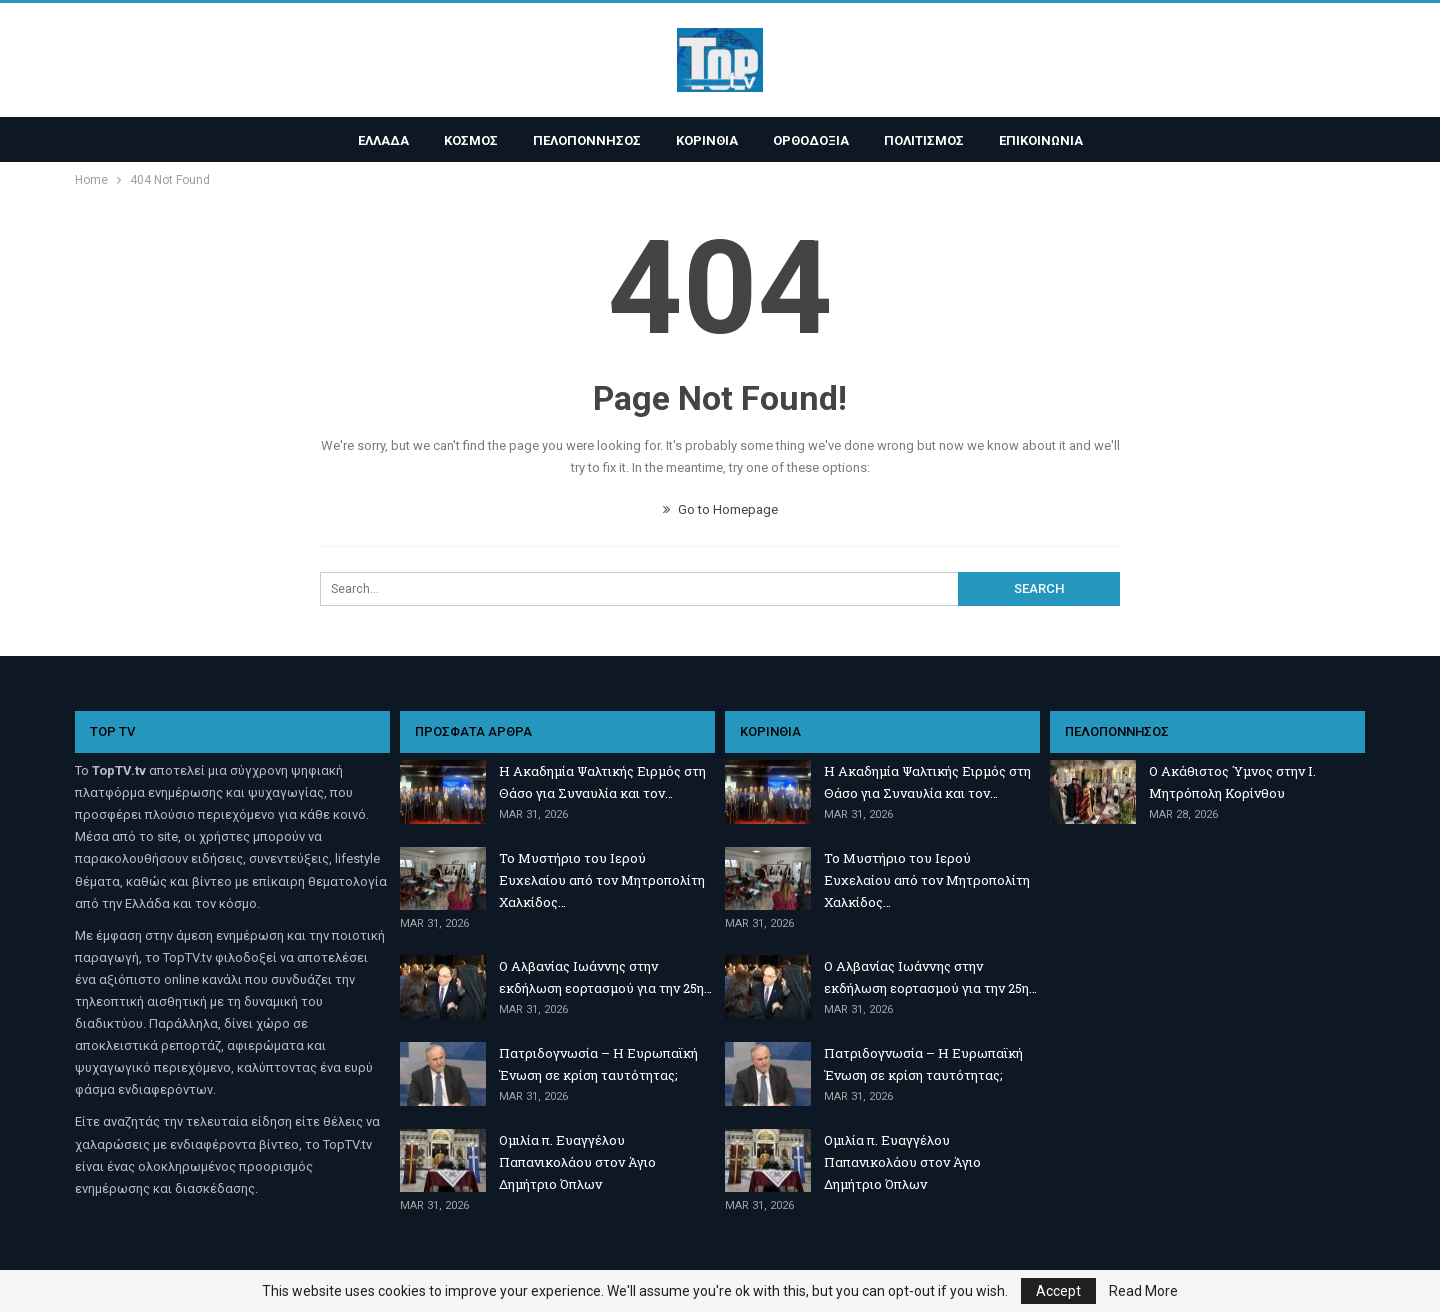 The image size is (1440, 1312). I want to click on ΕΠΙΚΟΙΝΩΝΙΑ, so click(1041, 140).